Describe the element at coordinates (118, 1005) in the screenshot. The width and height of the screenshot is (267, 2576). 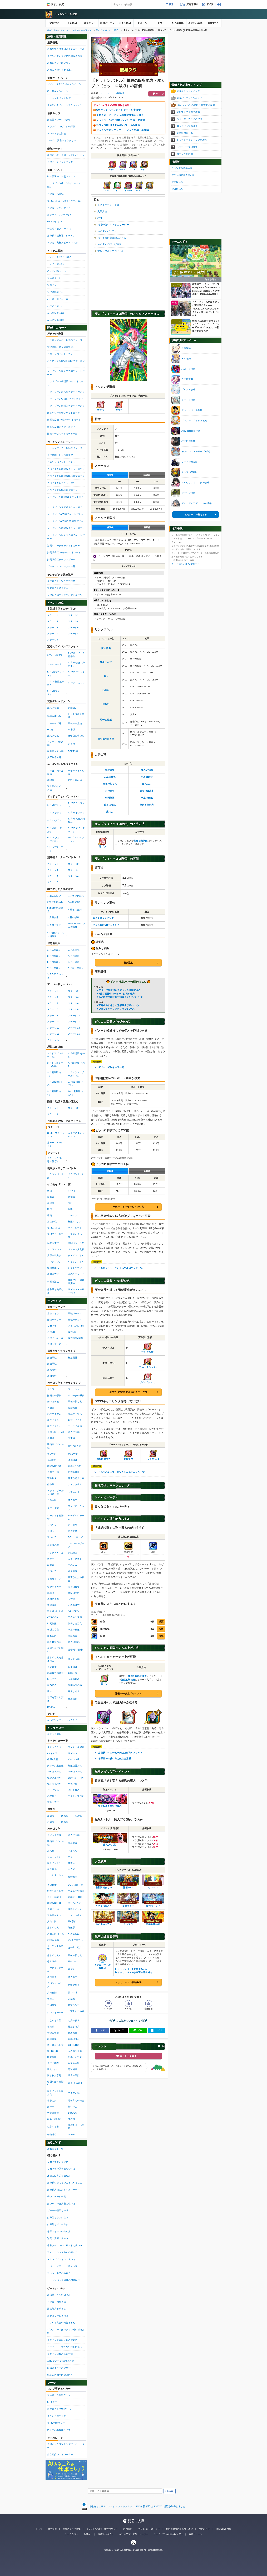
I see `▼変身条件が厳しく形態変化が狙いにくい` at that location.